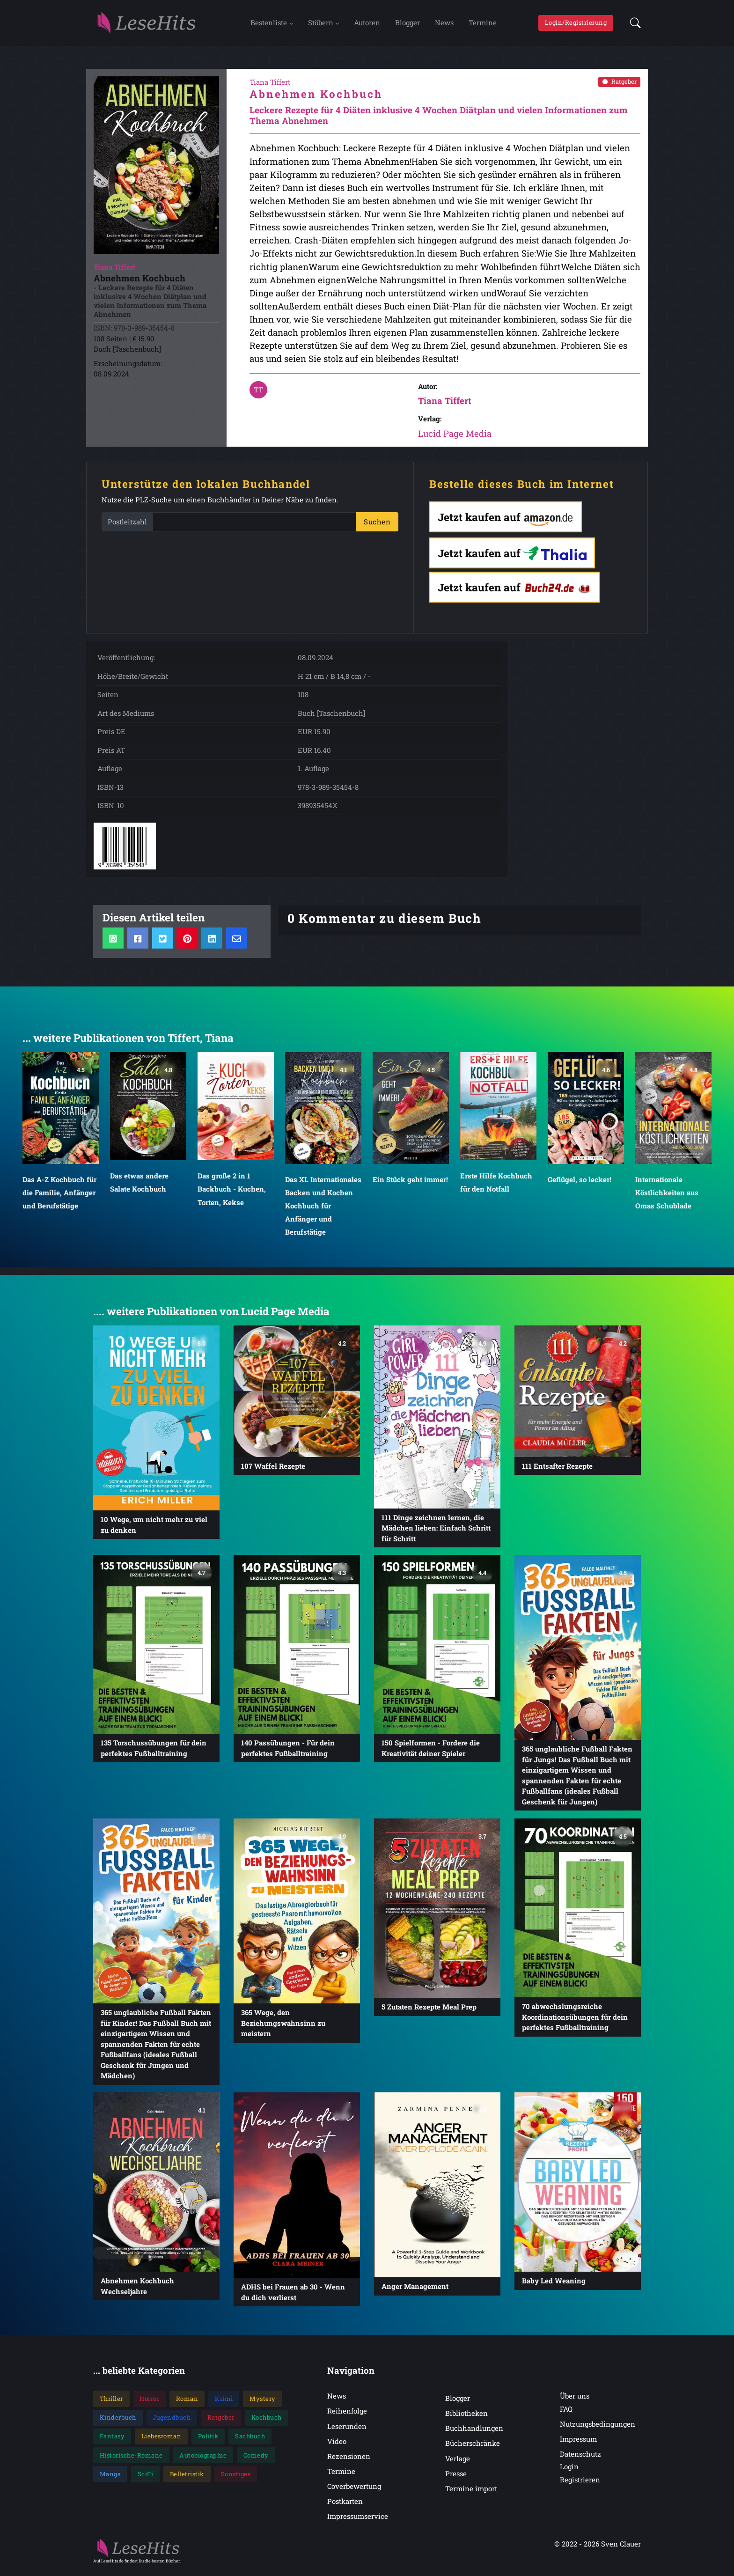  I want to click on Erste Hilfe Kochbuch für den Notfall, so click(496, 1187).